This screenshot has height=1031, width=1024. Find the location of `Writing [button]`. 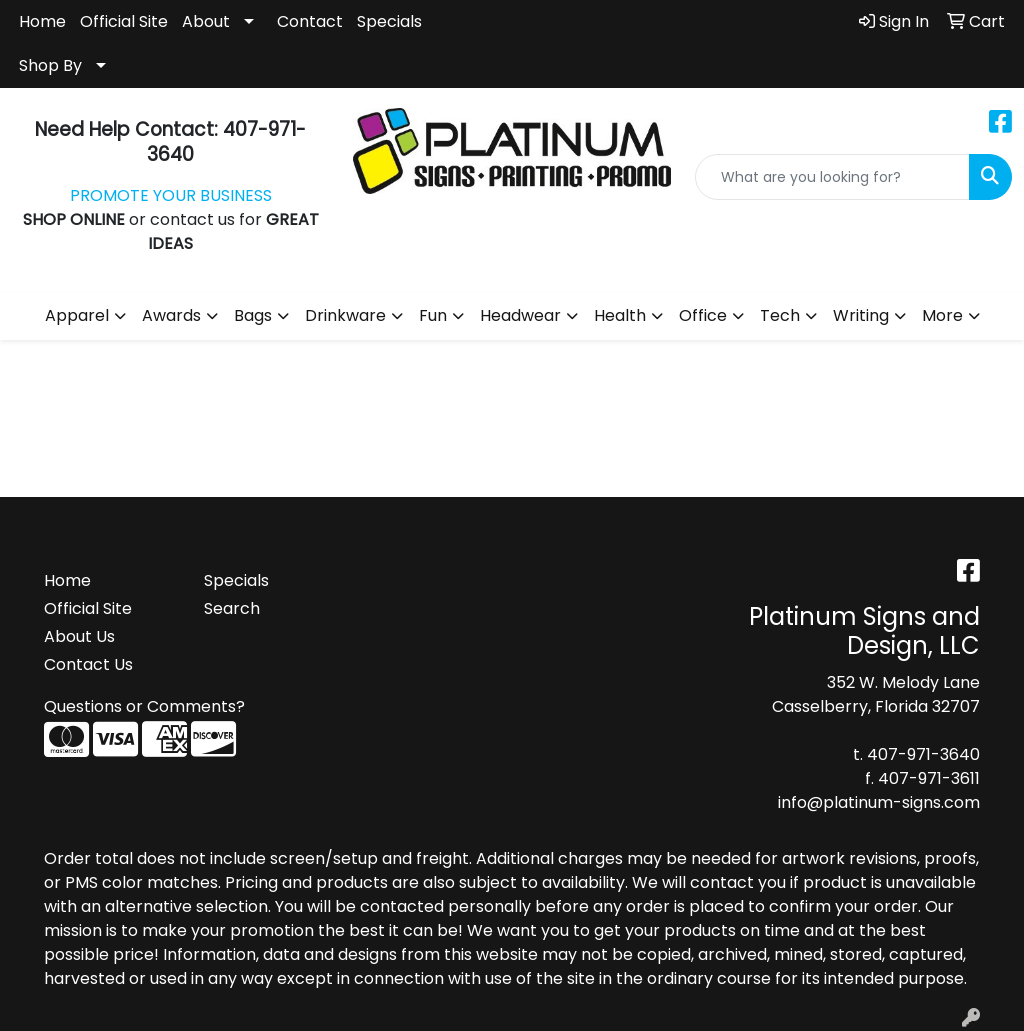

Writing [button] is located at coordinates (861, 315).